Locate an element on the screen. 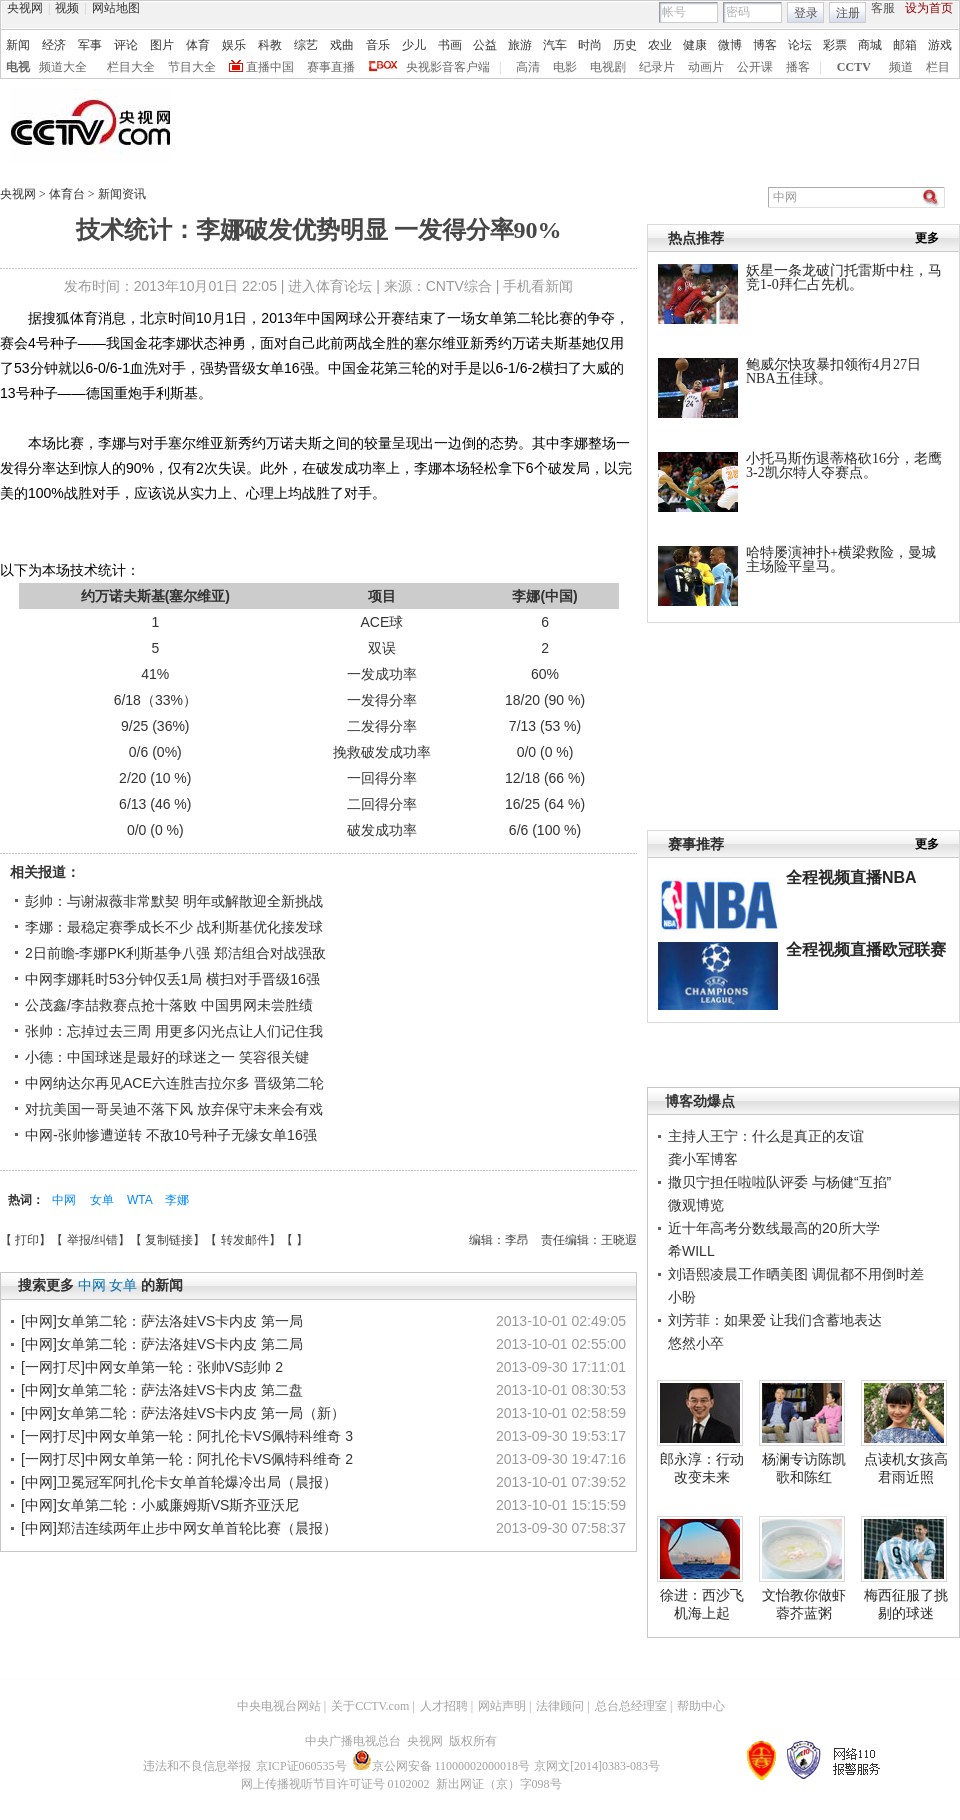  频道大全 is located at coordinates (63, 67).